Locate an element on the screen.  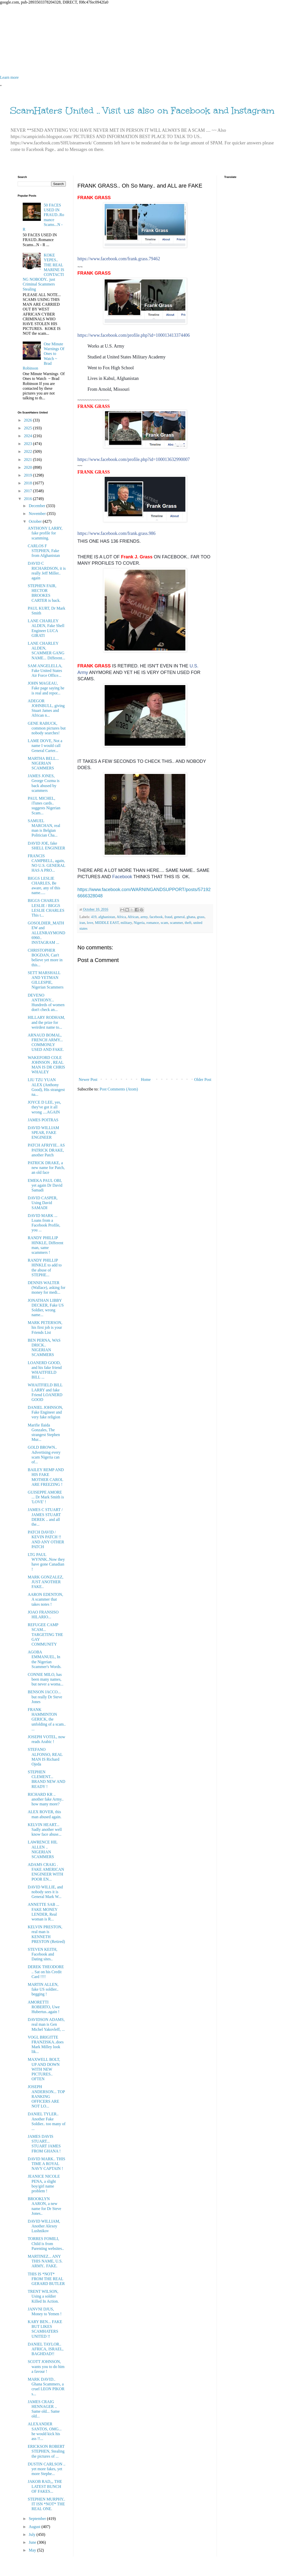
theft is located at coordinates (188, 923).